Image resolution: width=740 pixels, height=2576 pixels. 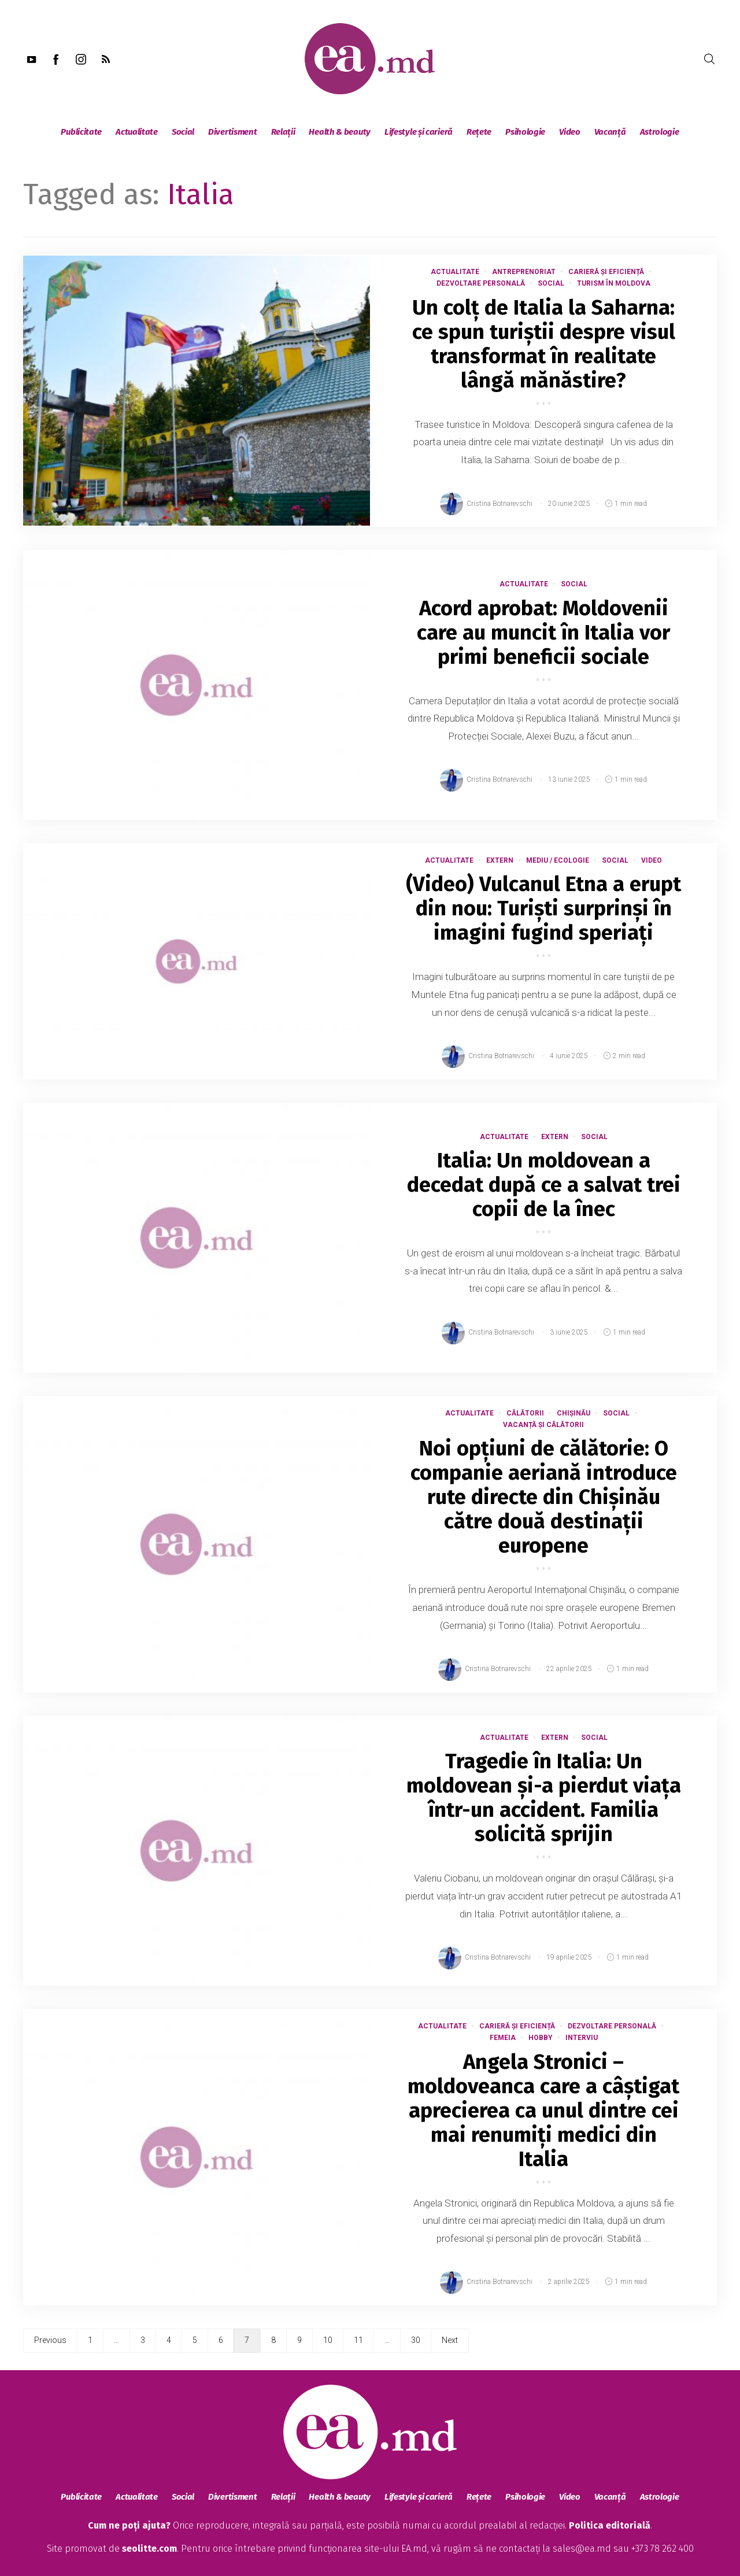 What do you see at coordinates (543, 908) in the screenshot?
I see `(Video) Vulcanul Etna a erupt din nou: Turiști surprinși în imagini fugind speriați` at bounding box center [543, 908].